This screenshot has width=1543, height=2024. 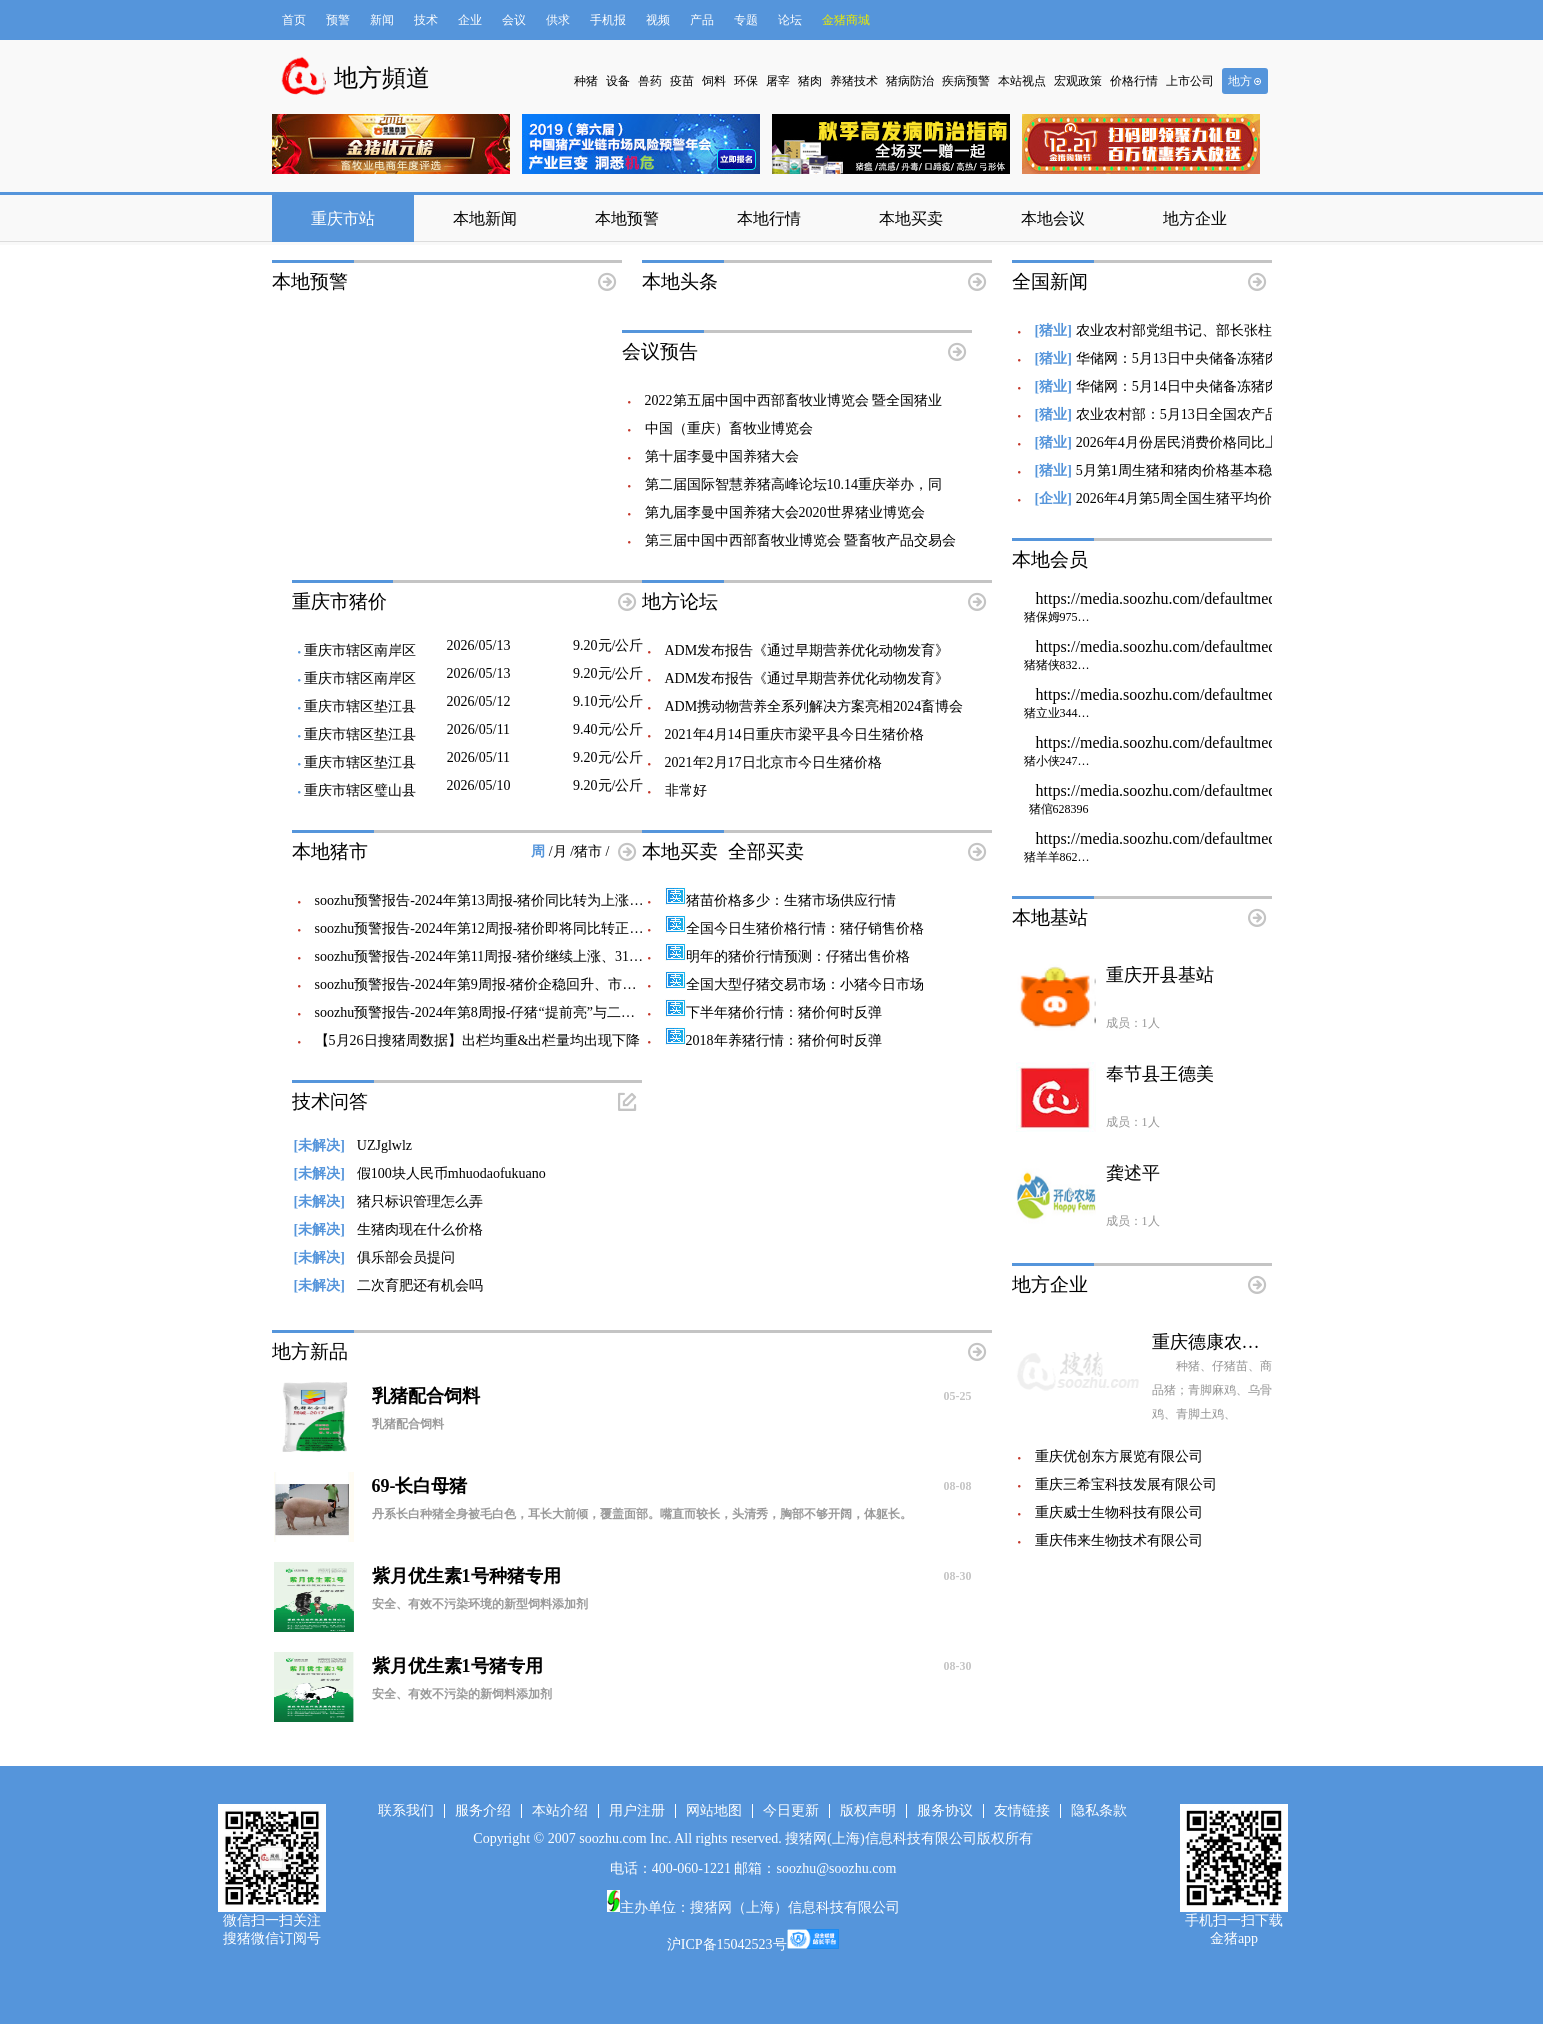 I want to click on 种猪, so click(x=586, y=81).